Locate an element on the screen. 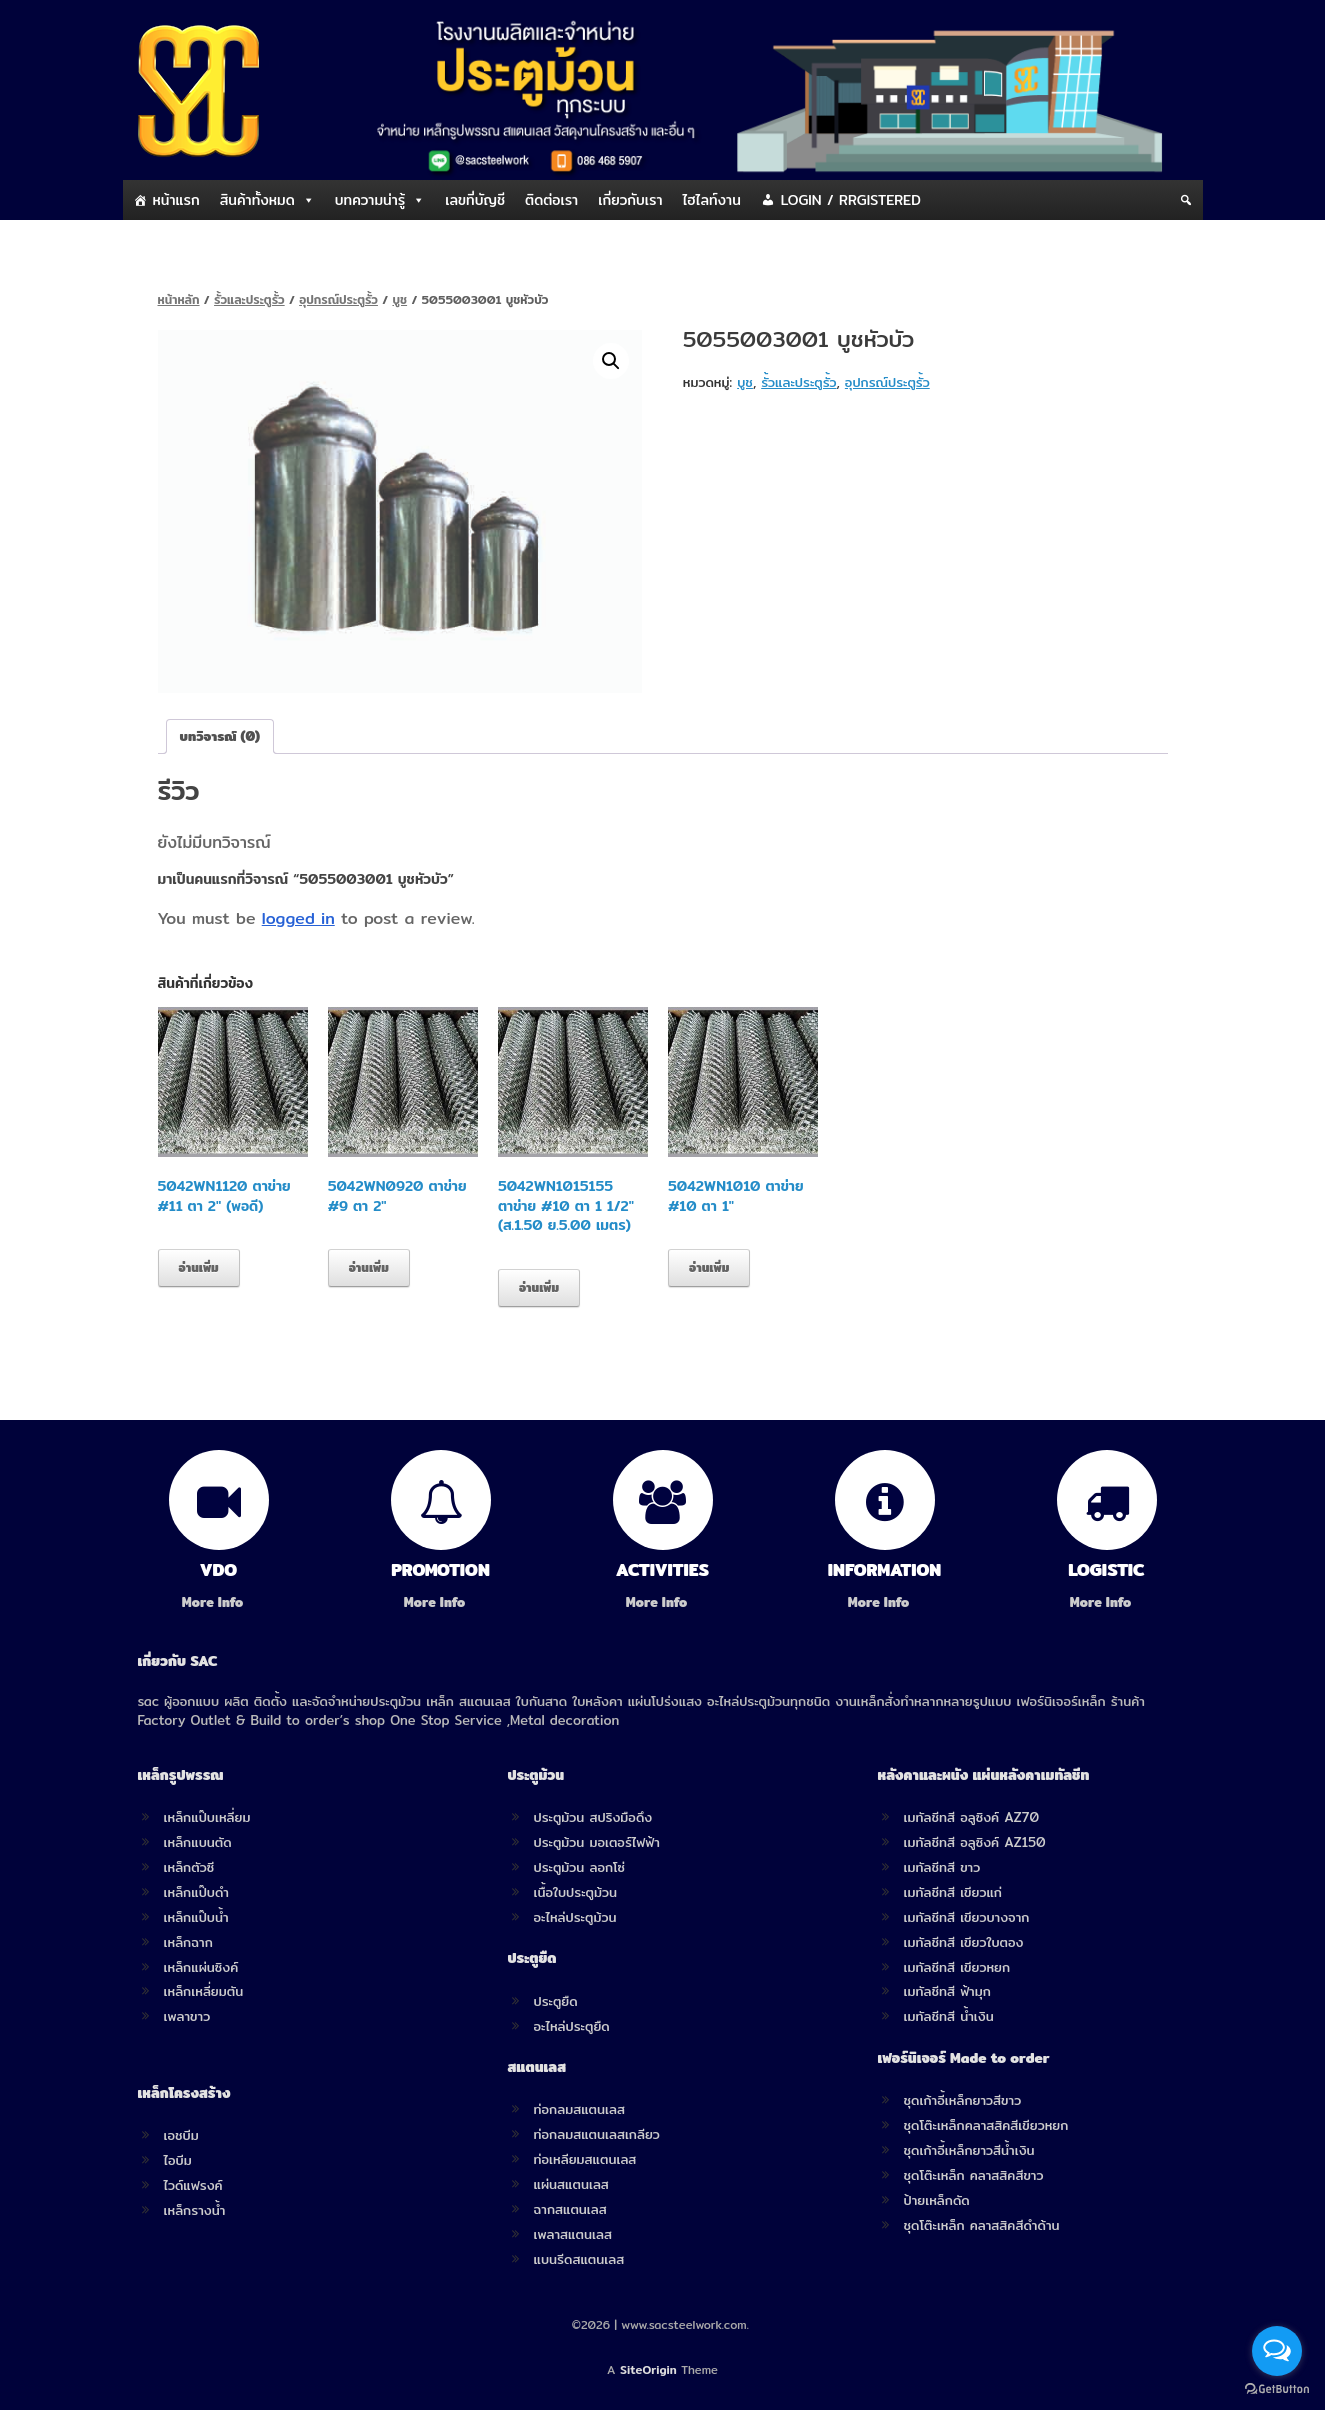 This screenshot has width=1325, height=2410. ท่อกลมสแตนเลส is located at coordinates (579, 2109).